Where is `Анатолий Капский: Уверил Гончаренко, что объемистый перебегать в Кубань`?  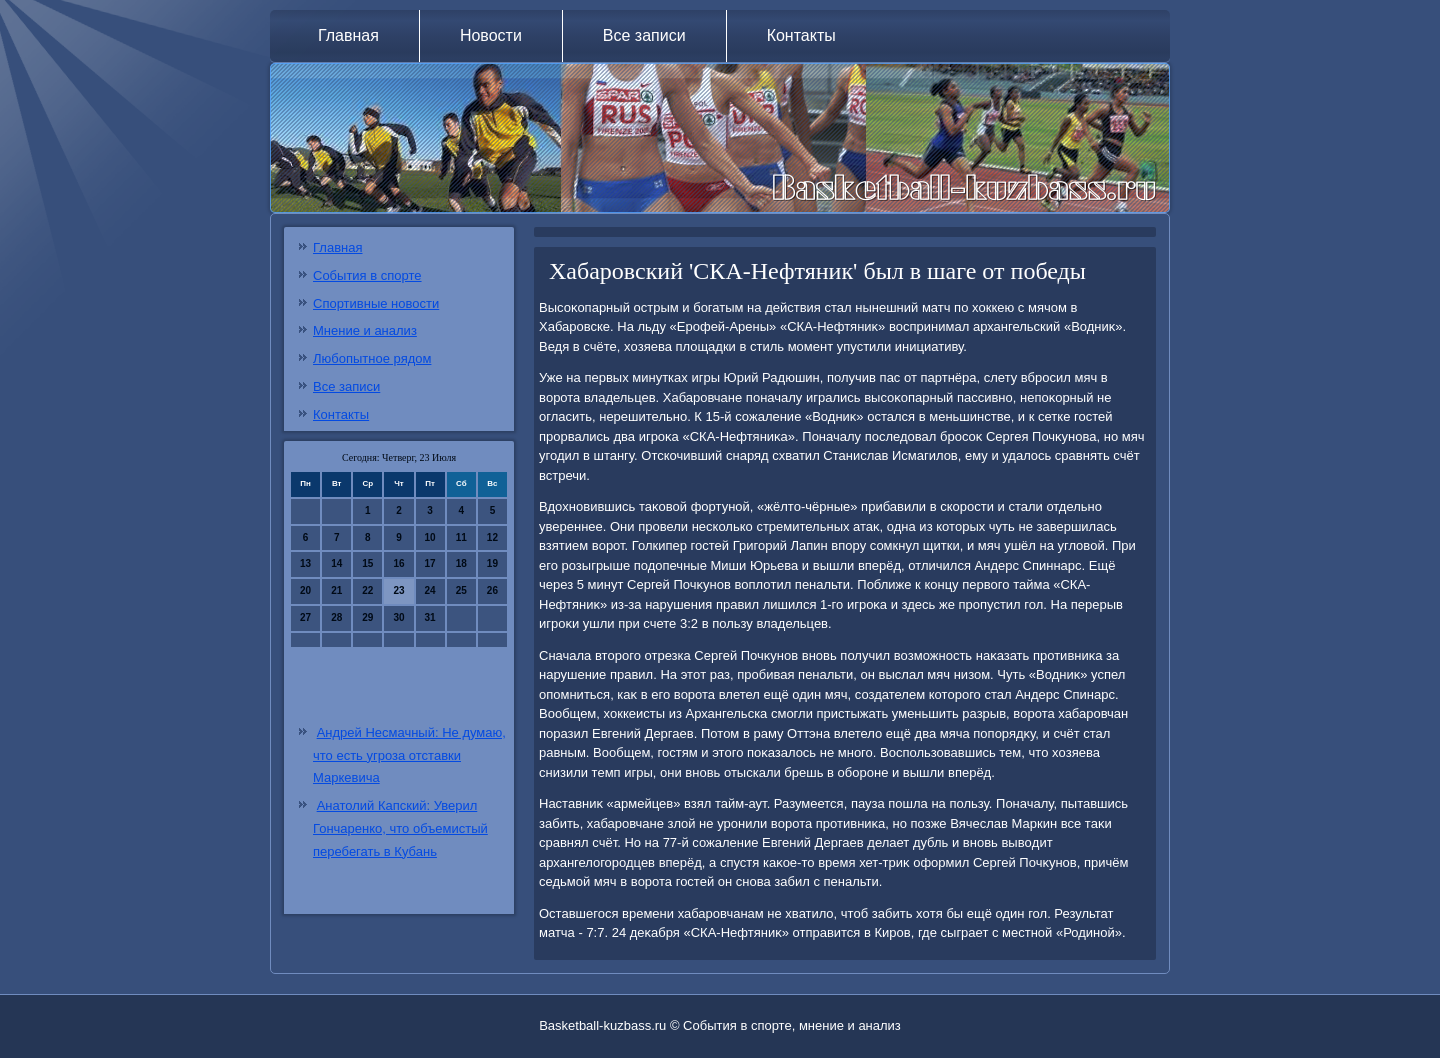
Анатолий Капский: Уверил Гончаренко, что объемистый перебегать в Кубань is located at coordinates (400, 828).